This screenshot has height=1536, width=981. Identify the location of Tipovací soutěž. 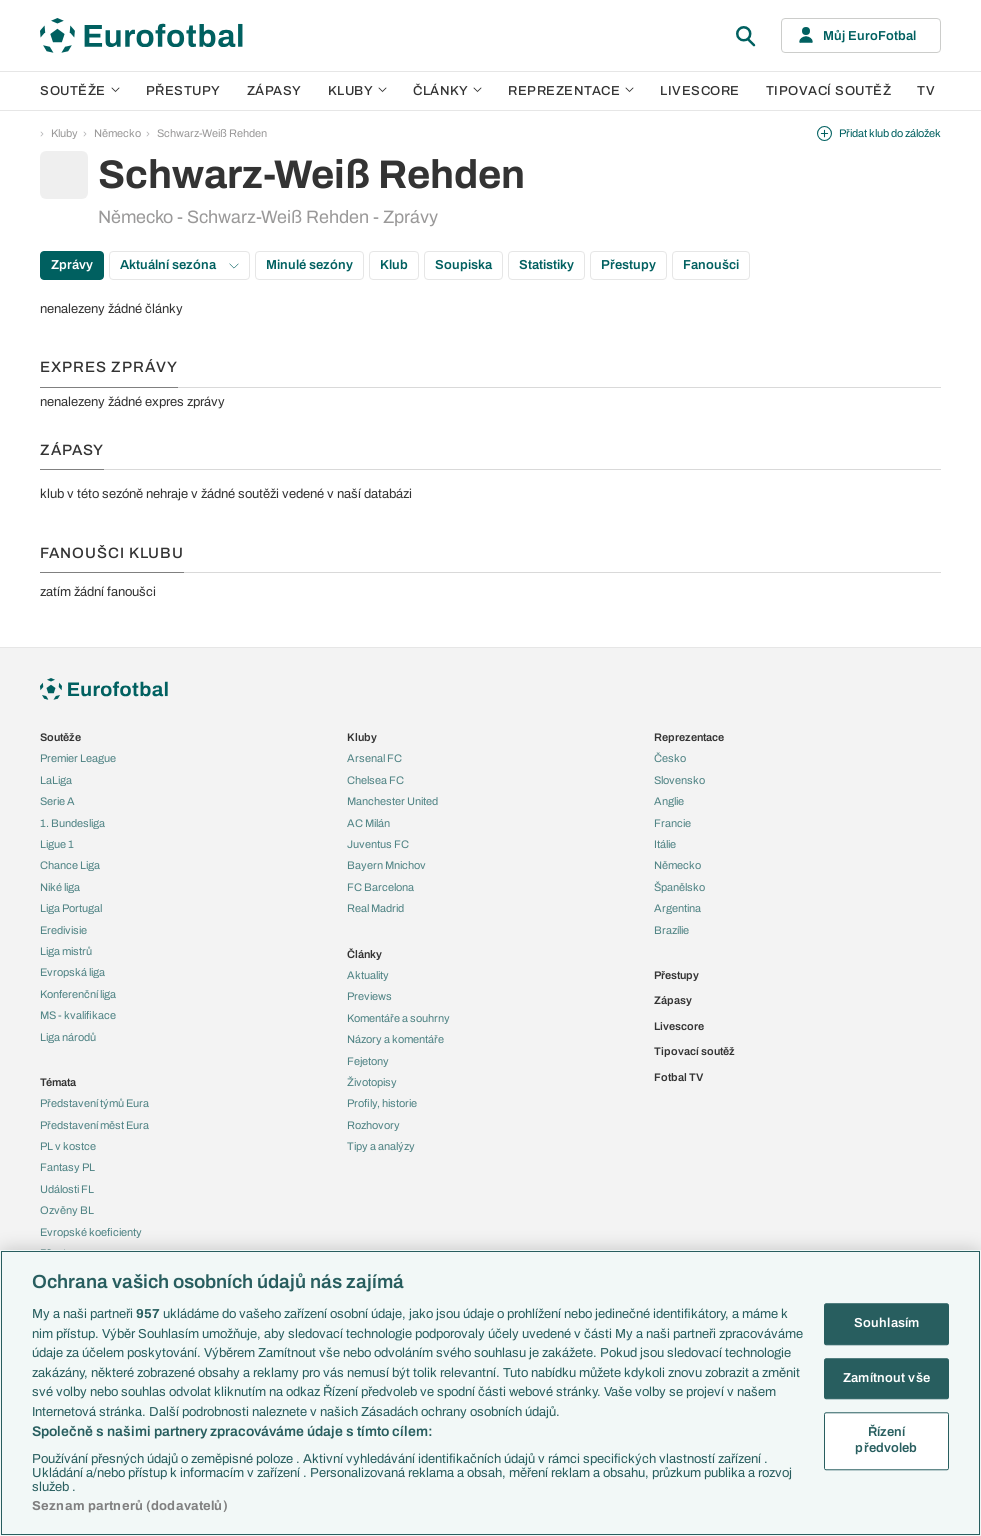
(829, 91).